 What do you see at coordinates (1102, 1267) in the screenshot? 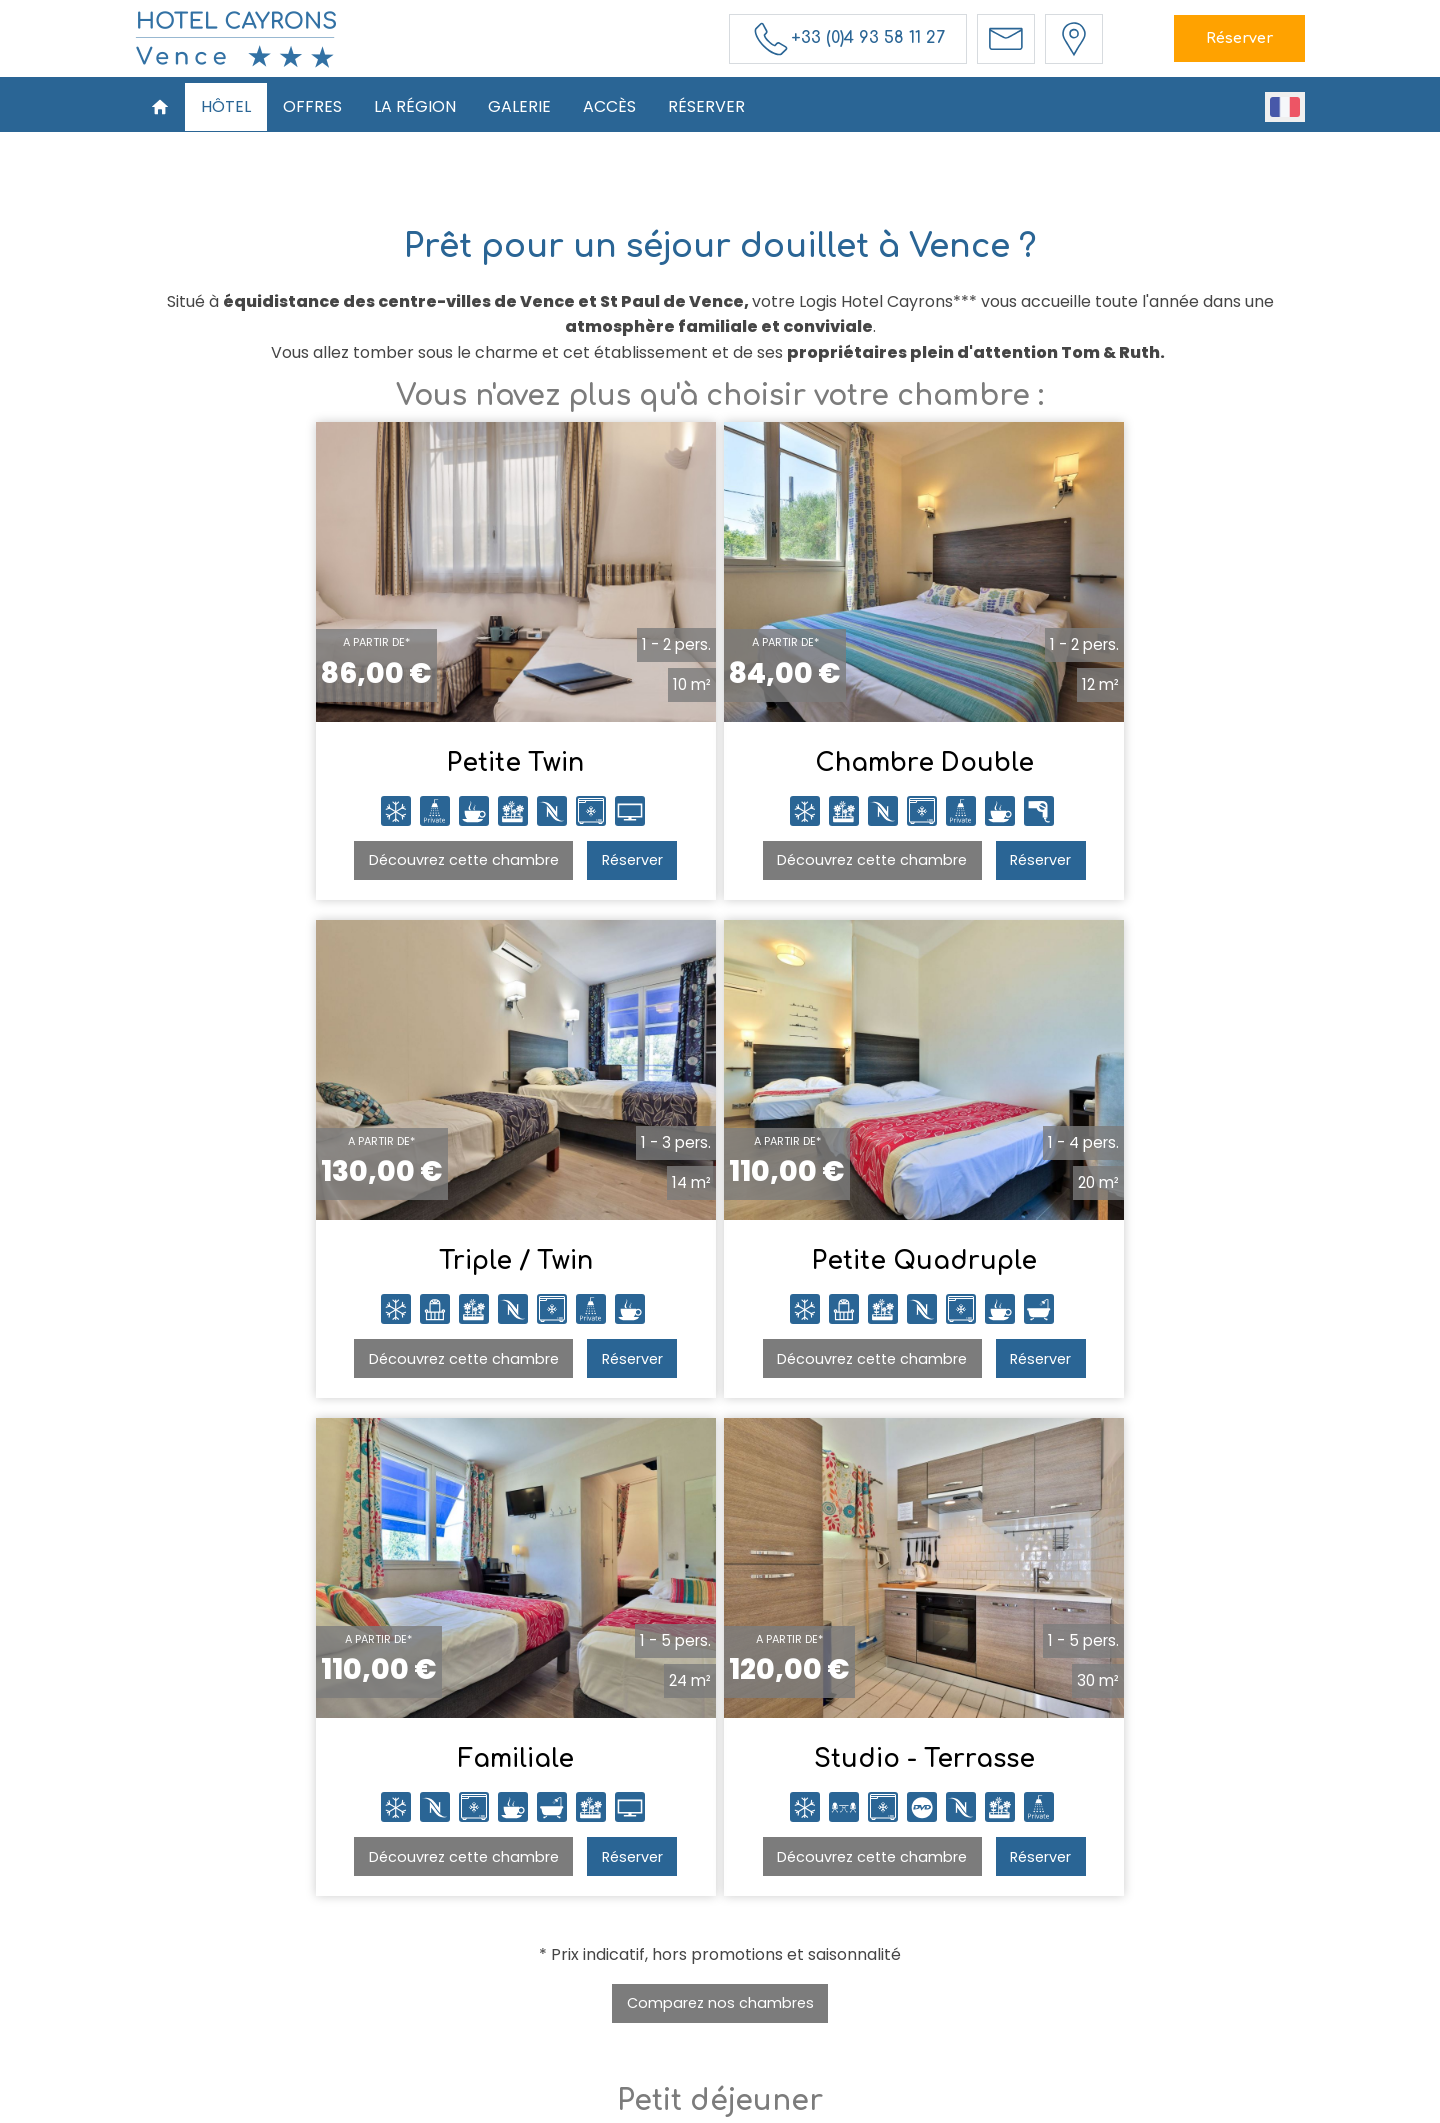
I see `Studio - Terrasse` at bounding box center [1102, 1267].